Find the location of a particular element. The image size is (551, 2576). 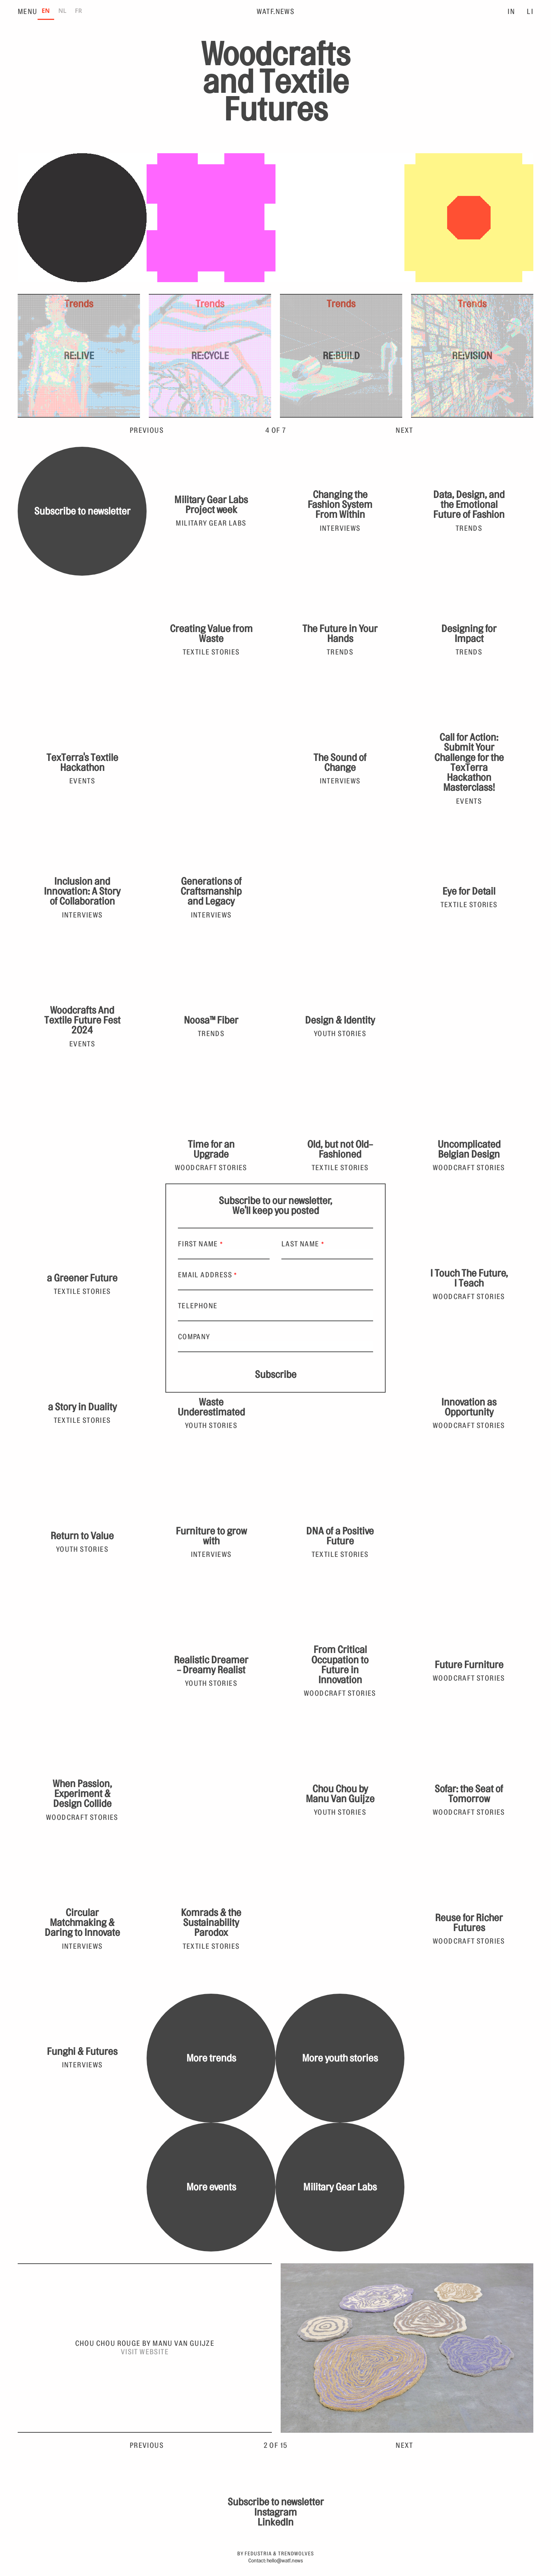

EN [none] is located at coordinates (46, 11).